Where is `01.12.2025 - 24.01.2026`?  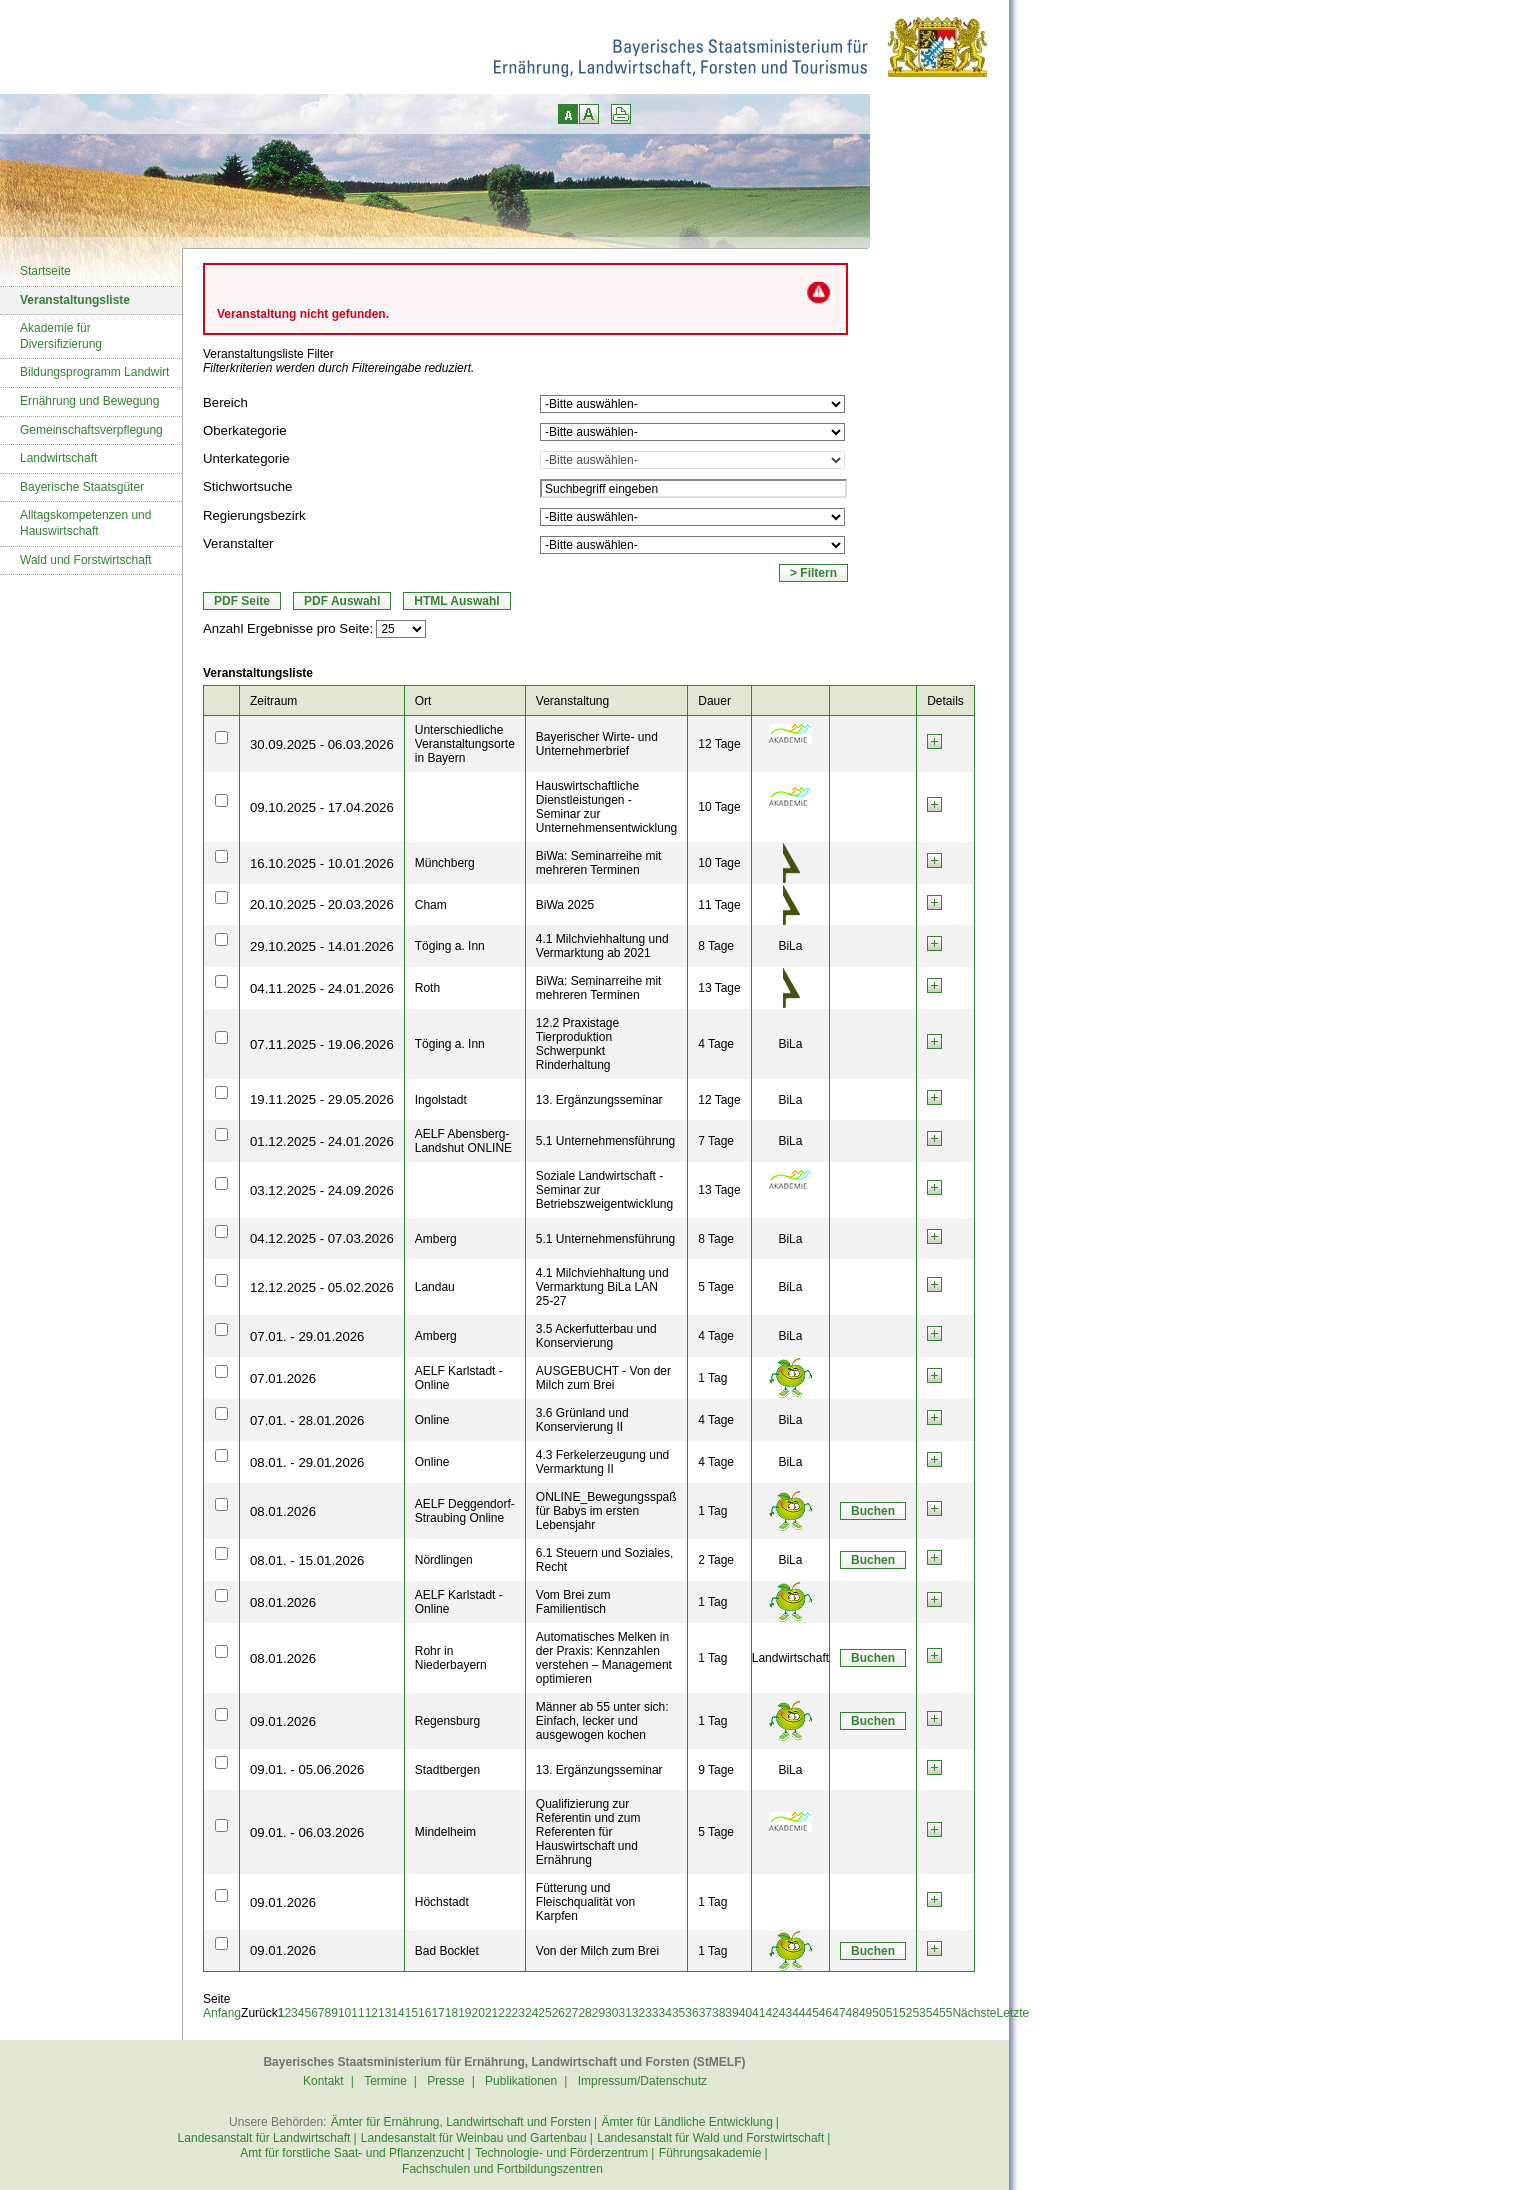 01.12.2025 - 24.01.2026 is located at coordinates (322, 1141).